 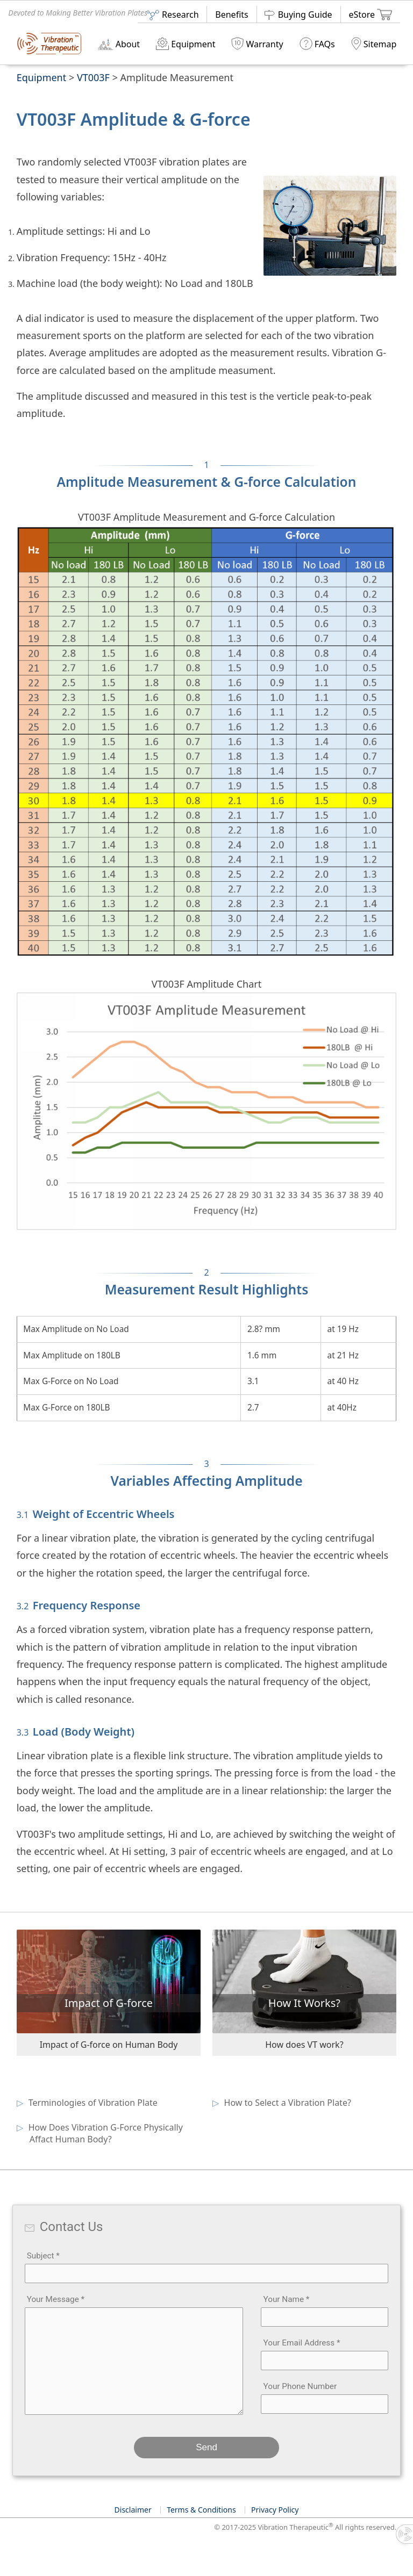 What do you see at coordinates (370, 14) in the screenshot?
I see `eStore` at bounding box center [370, 14].